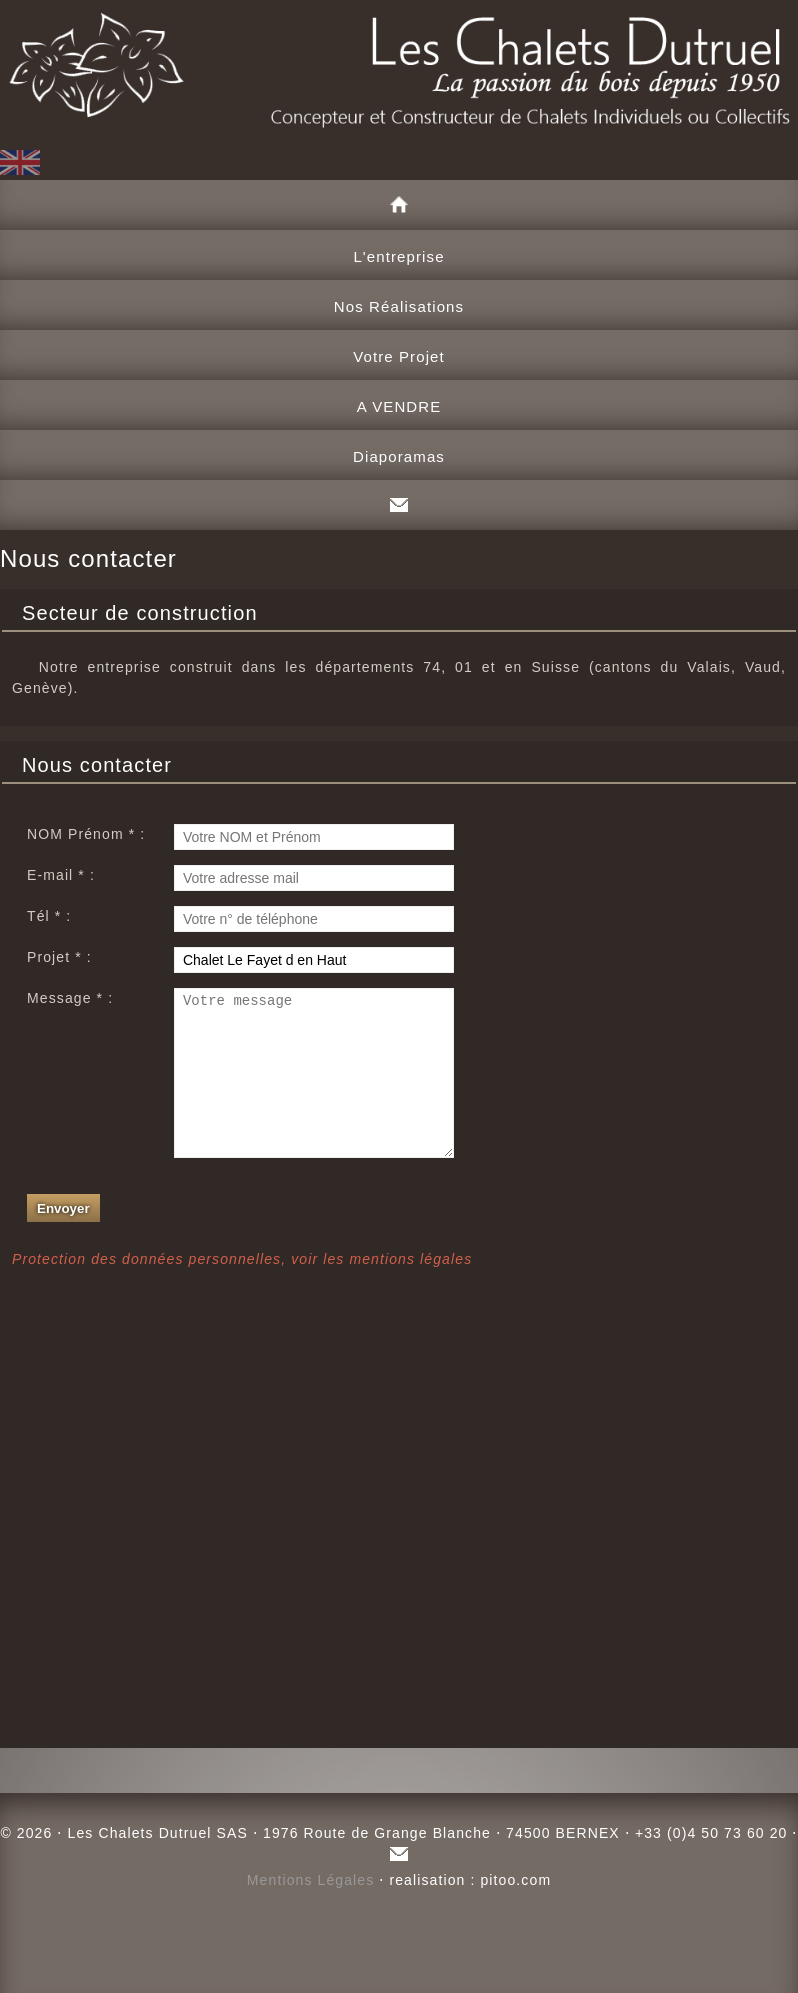 This screenshot has width=798, height=1993. I want to click on Message * :, so click(70, 998).